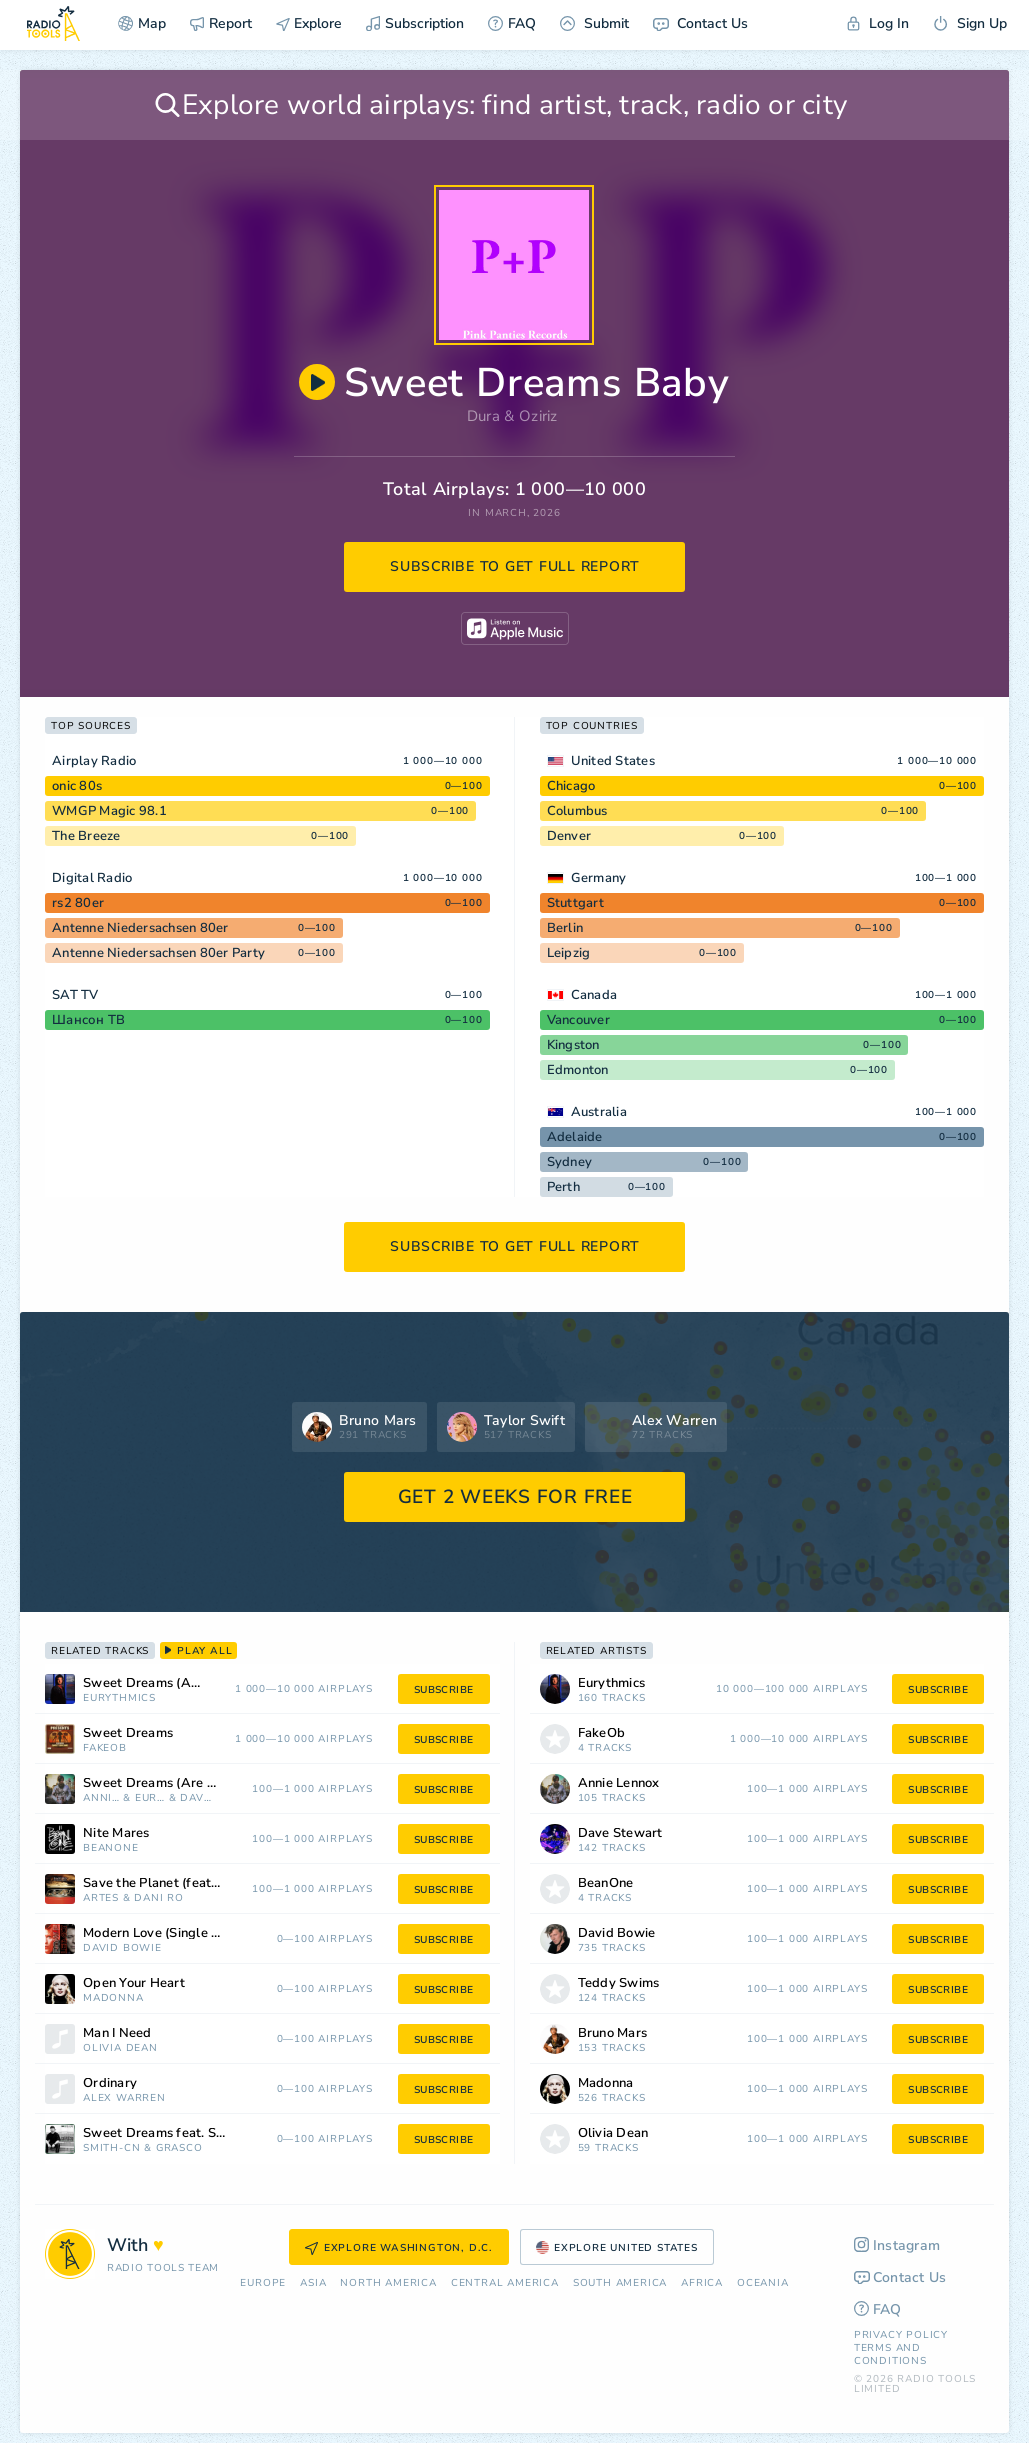 Image resolution: width=1029 pixels, height=2443 pixels. What do you see at coordinates (505, 2283) in the screenshot?
I see `Сentral America` at bounding box center [505, 2283].